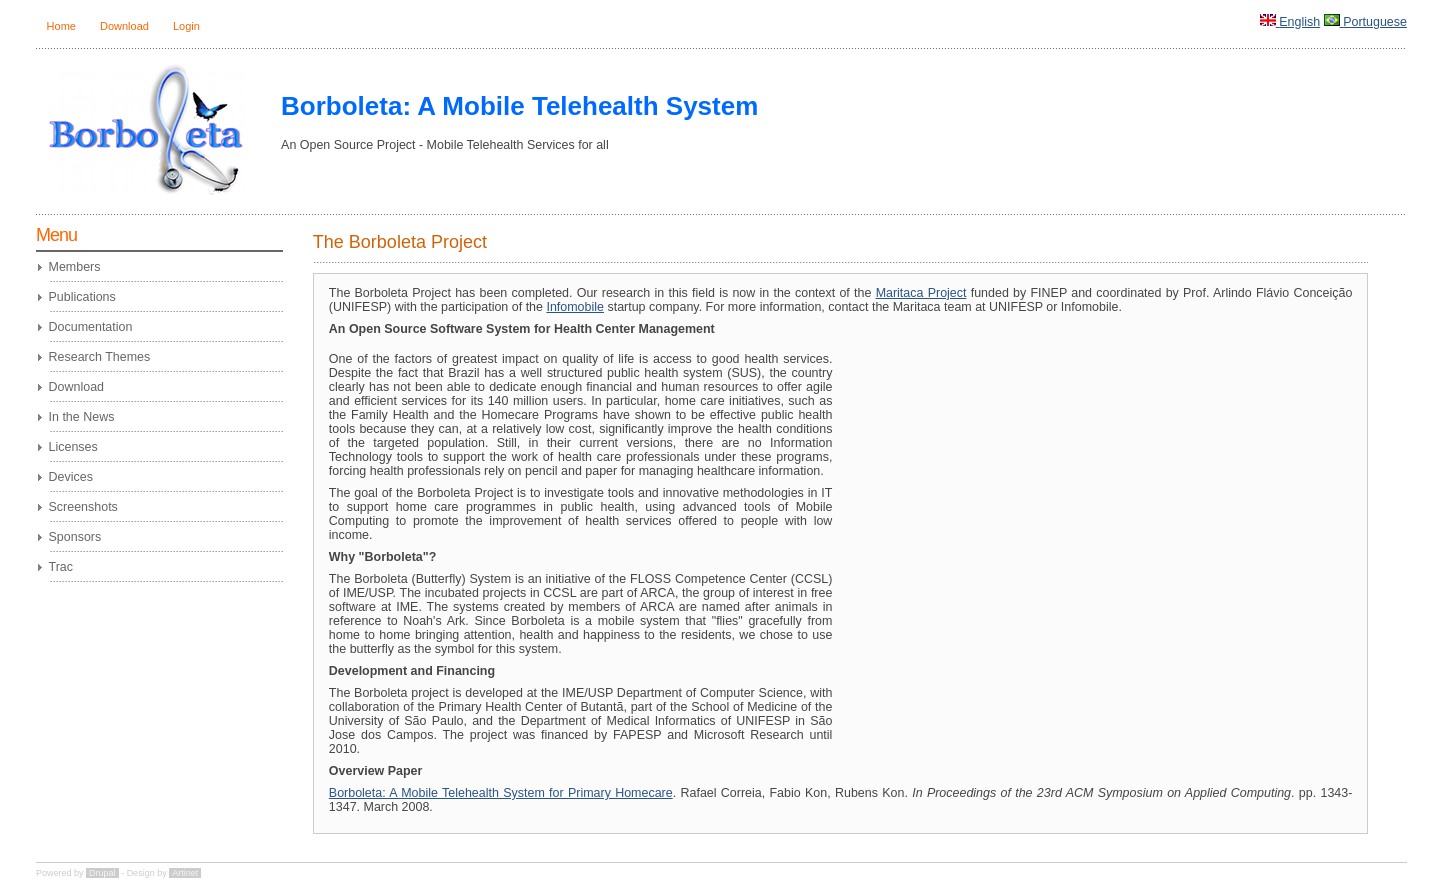  What do you see at coordinates (185, 873) in the screenshot?
I see `Artinet` at bounding box center [185, 873].